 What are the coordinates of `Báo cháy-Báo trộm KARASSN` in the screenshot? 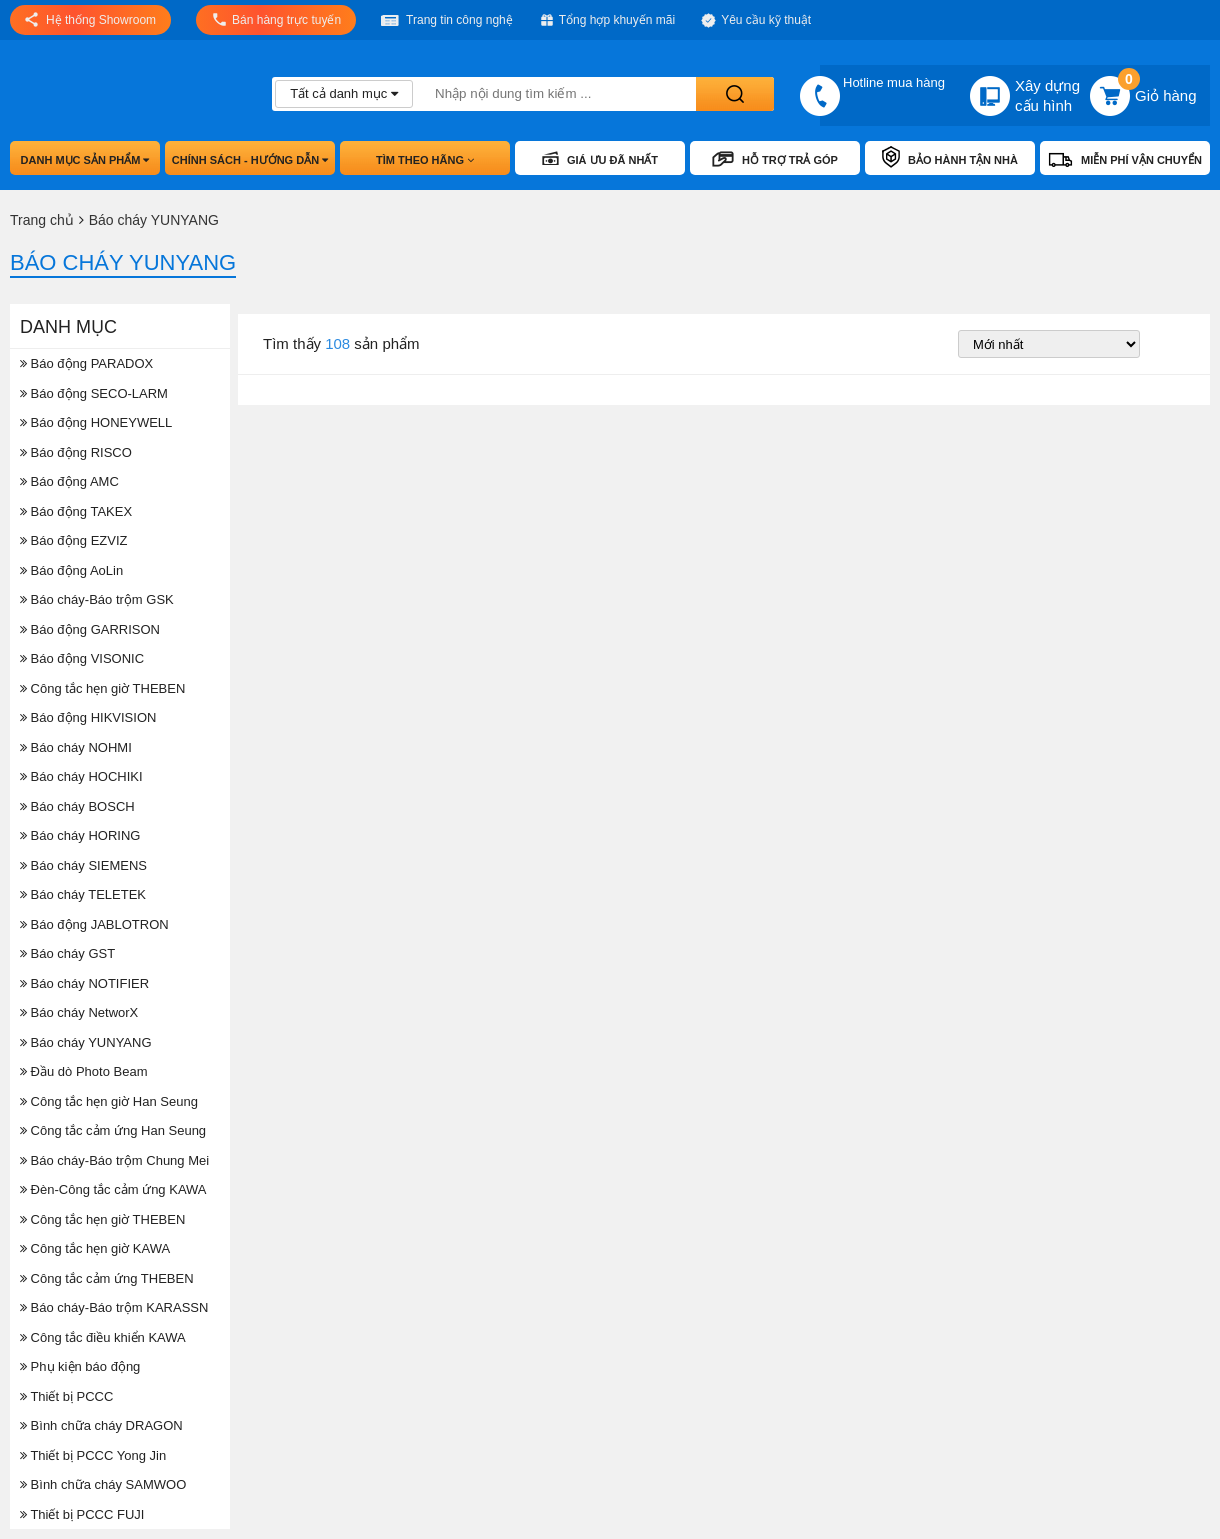 It's located at (114, 1307).